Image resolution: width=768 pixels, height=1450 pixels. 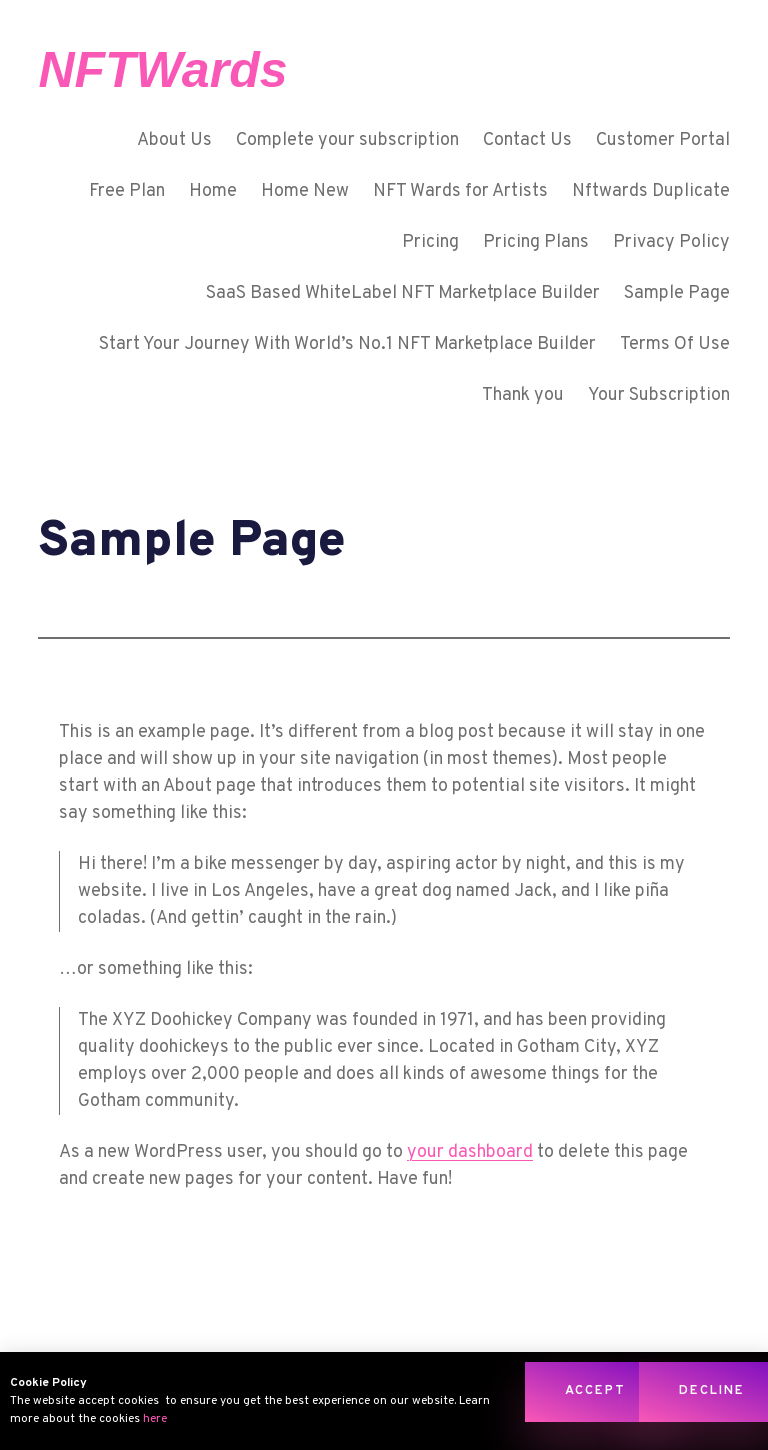 What do you see at coordinates (460, 191) in the screenshot?
I see `NFT Wards for Artists` at bounding box center [460, 191].